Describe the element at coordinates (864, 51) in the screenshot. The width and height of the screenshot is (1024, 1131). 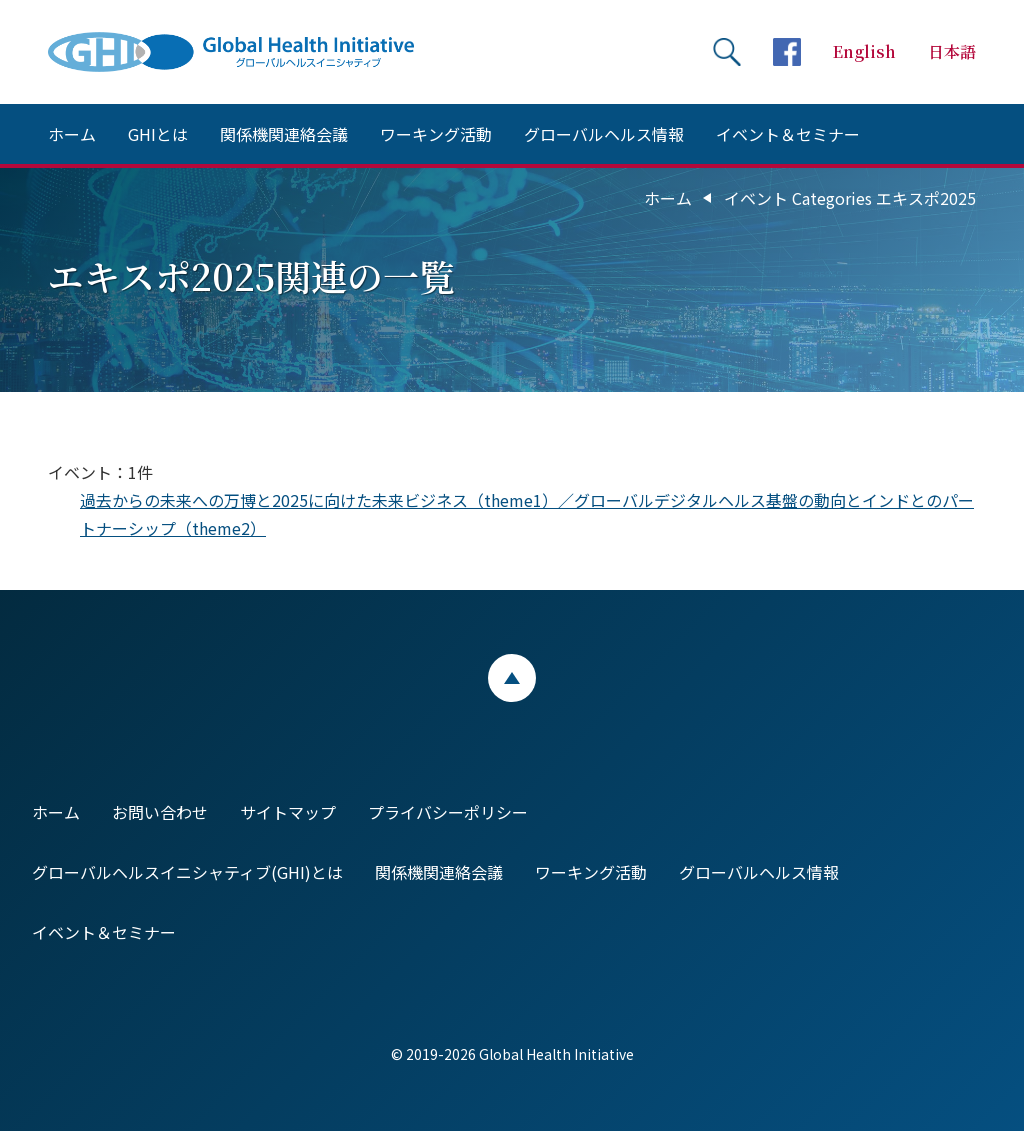
I see `English` at that location.